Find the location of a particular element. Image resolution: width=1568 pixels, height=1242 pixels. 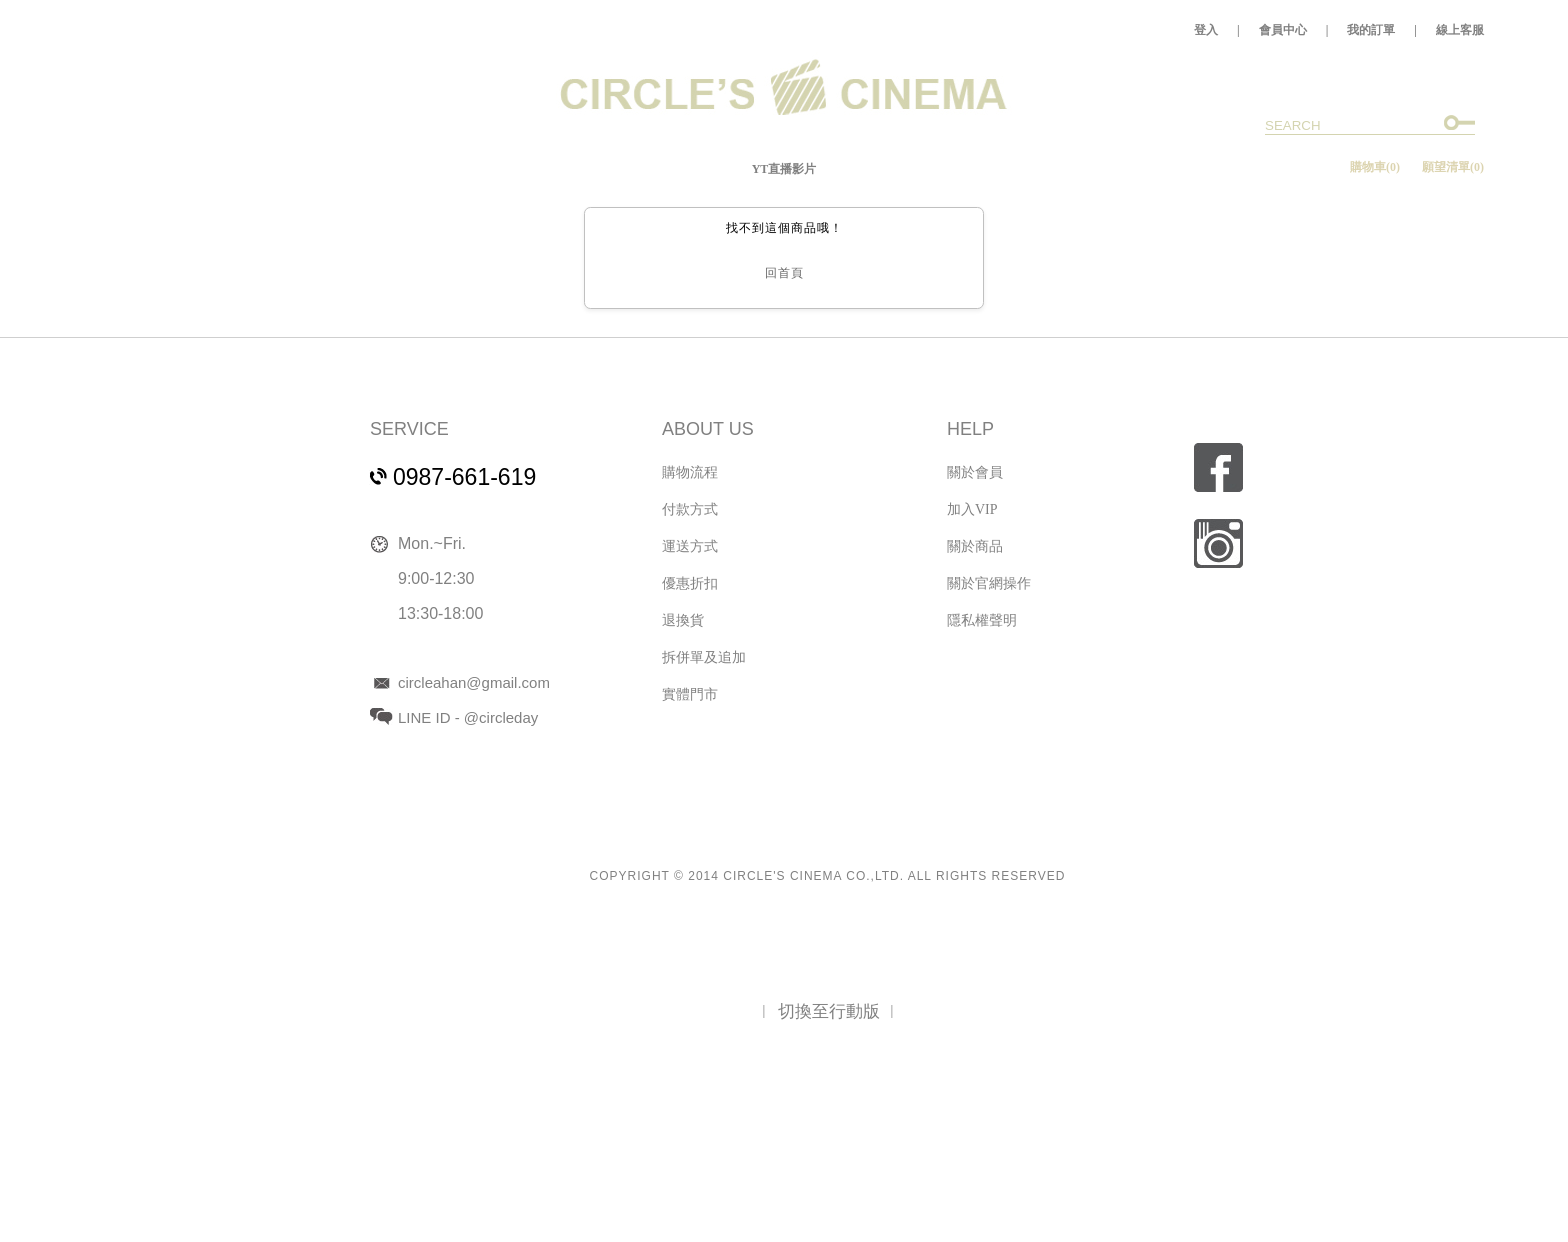

關於官網操作 is located at coordinates (989, 583).